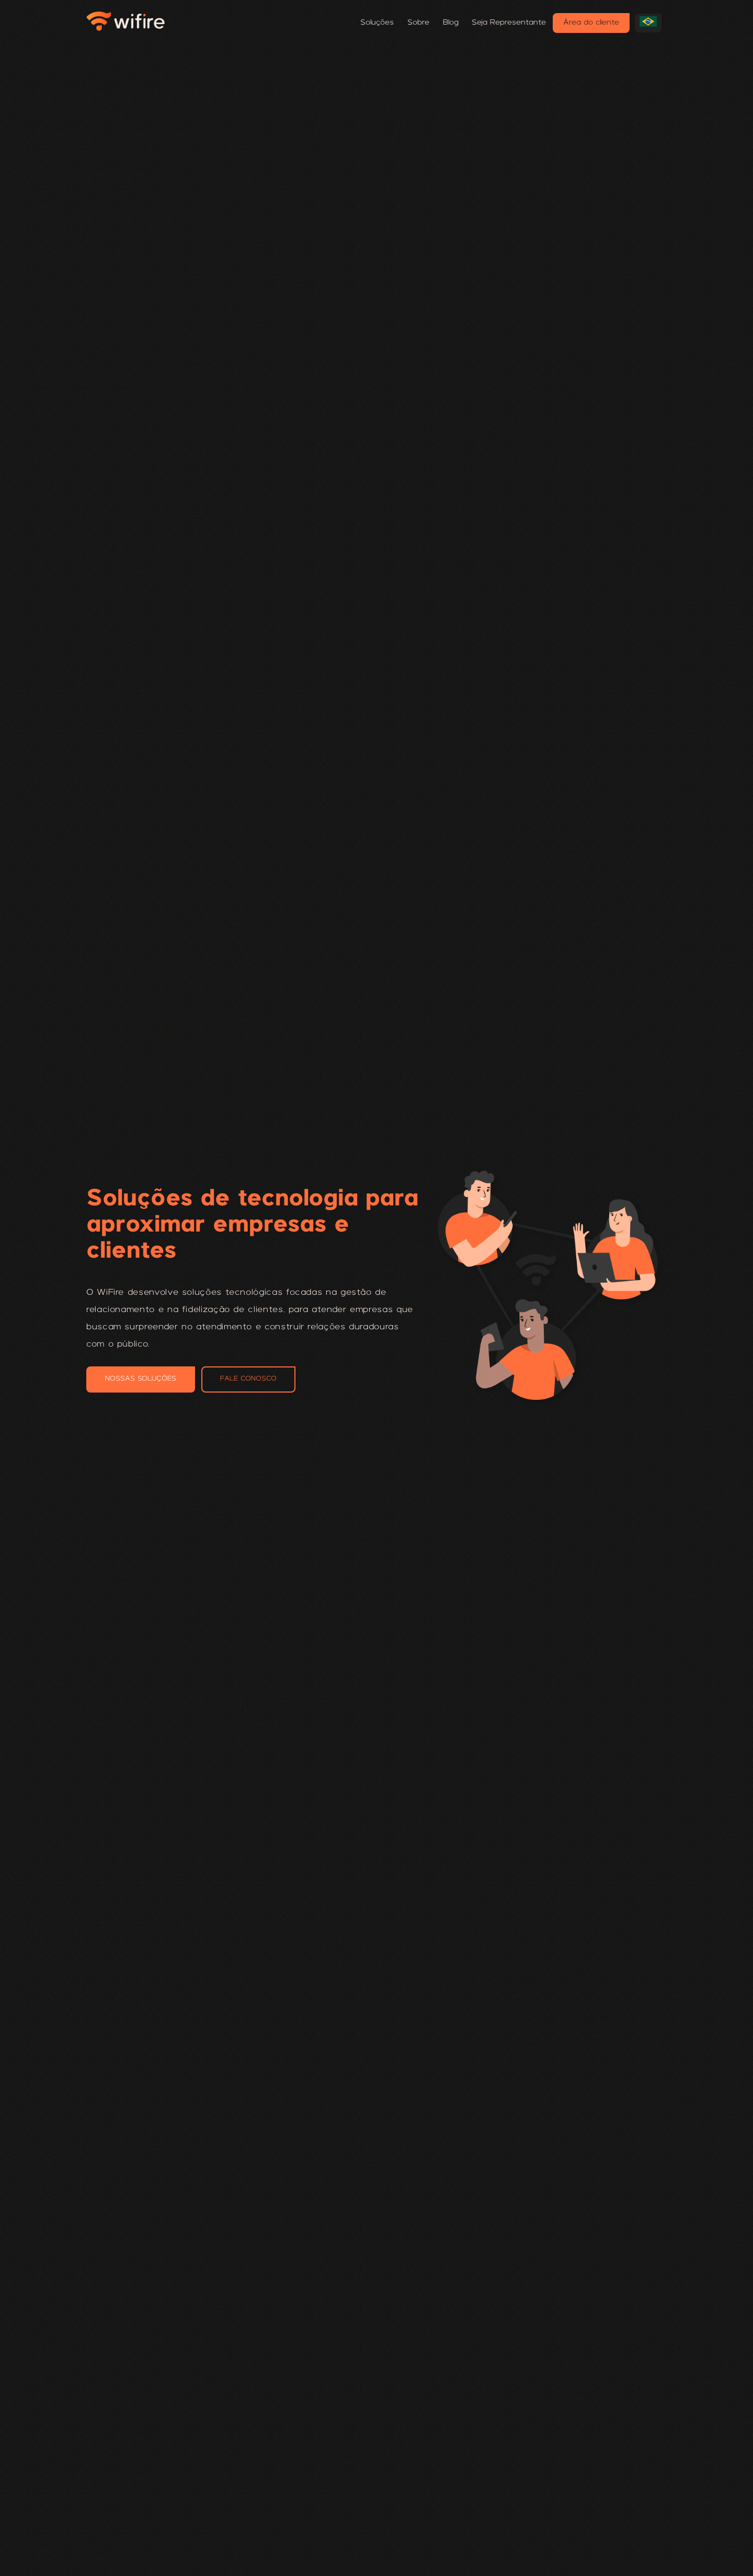 The height and width of the screenshot is (2576, 753). What do you see at coordinates (140, 1379) in the screenshot?
I see `NOSSAS SOLUÇÕES` at bounding box center [140, 1379].